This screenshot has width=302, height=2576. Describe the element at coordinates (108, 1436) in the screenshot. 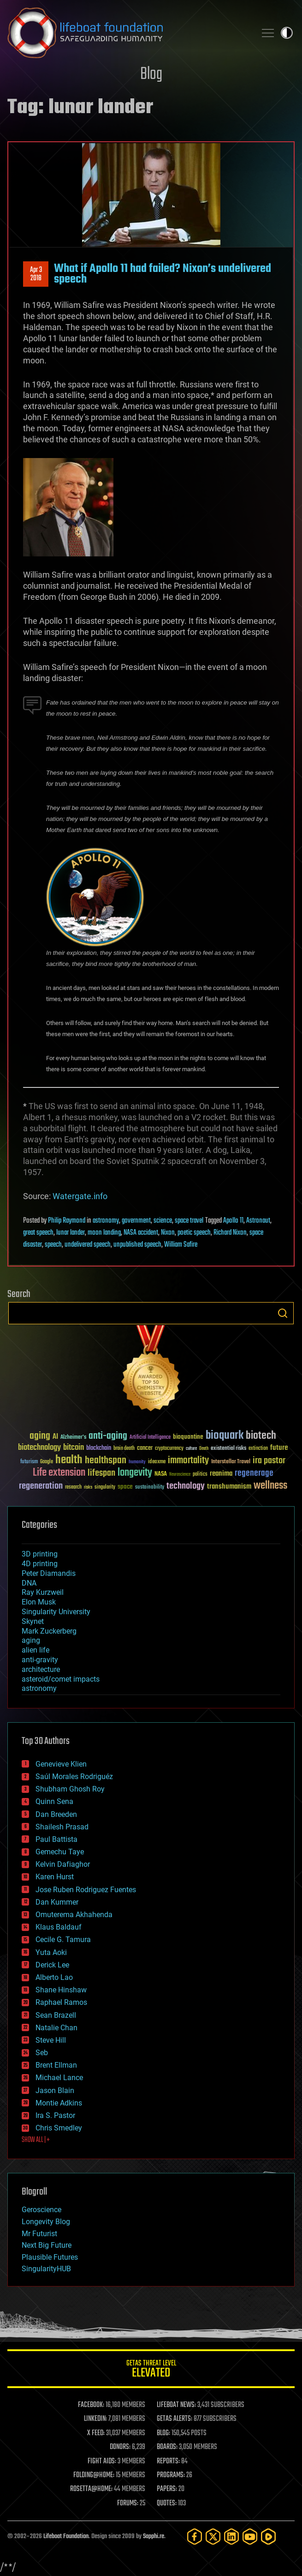

I see `anti-aging [anti-aging (115 items)]` at that location.